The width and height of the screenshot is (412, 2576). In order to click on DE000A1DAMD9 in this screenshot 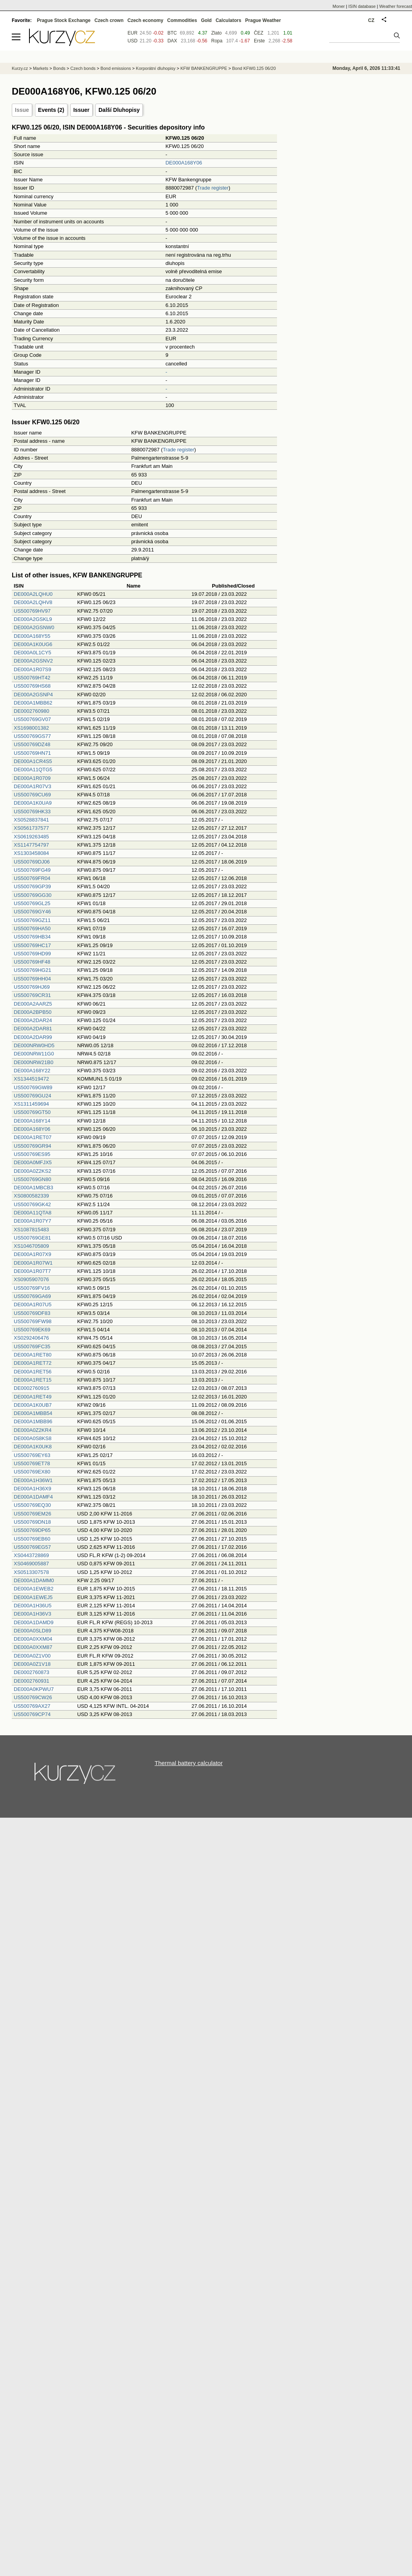, I will do `click(33, 1622)`.